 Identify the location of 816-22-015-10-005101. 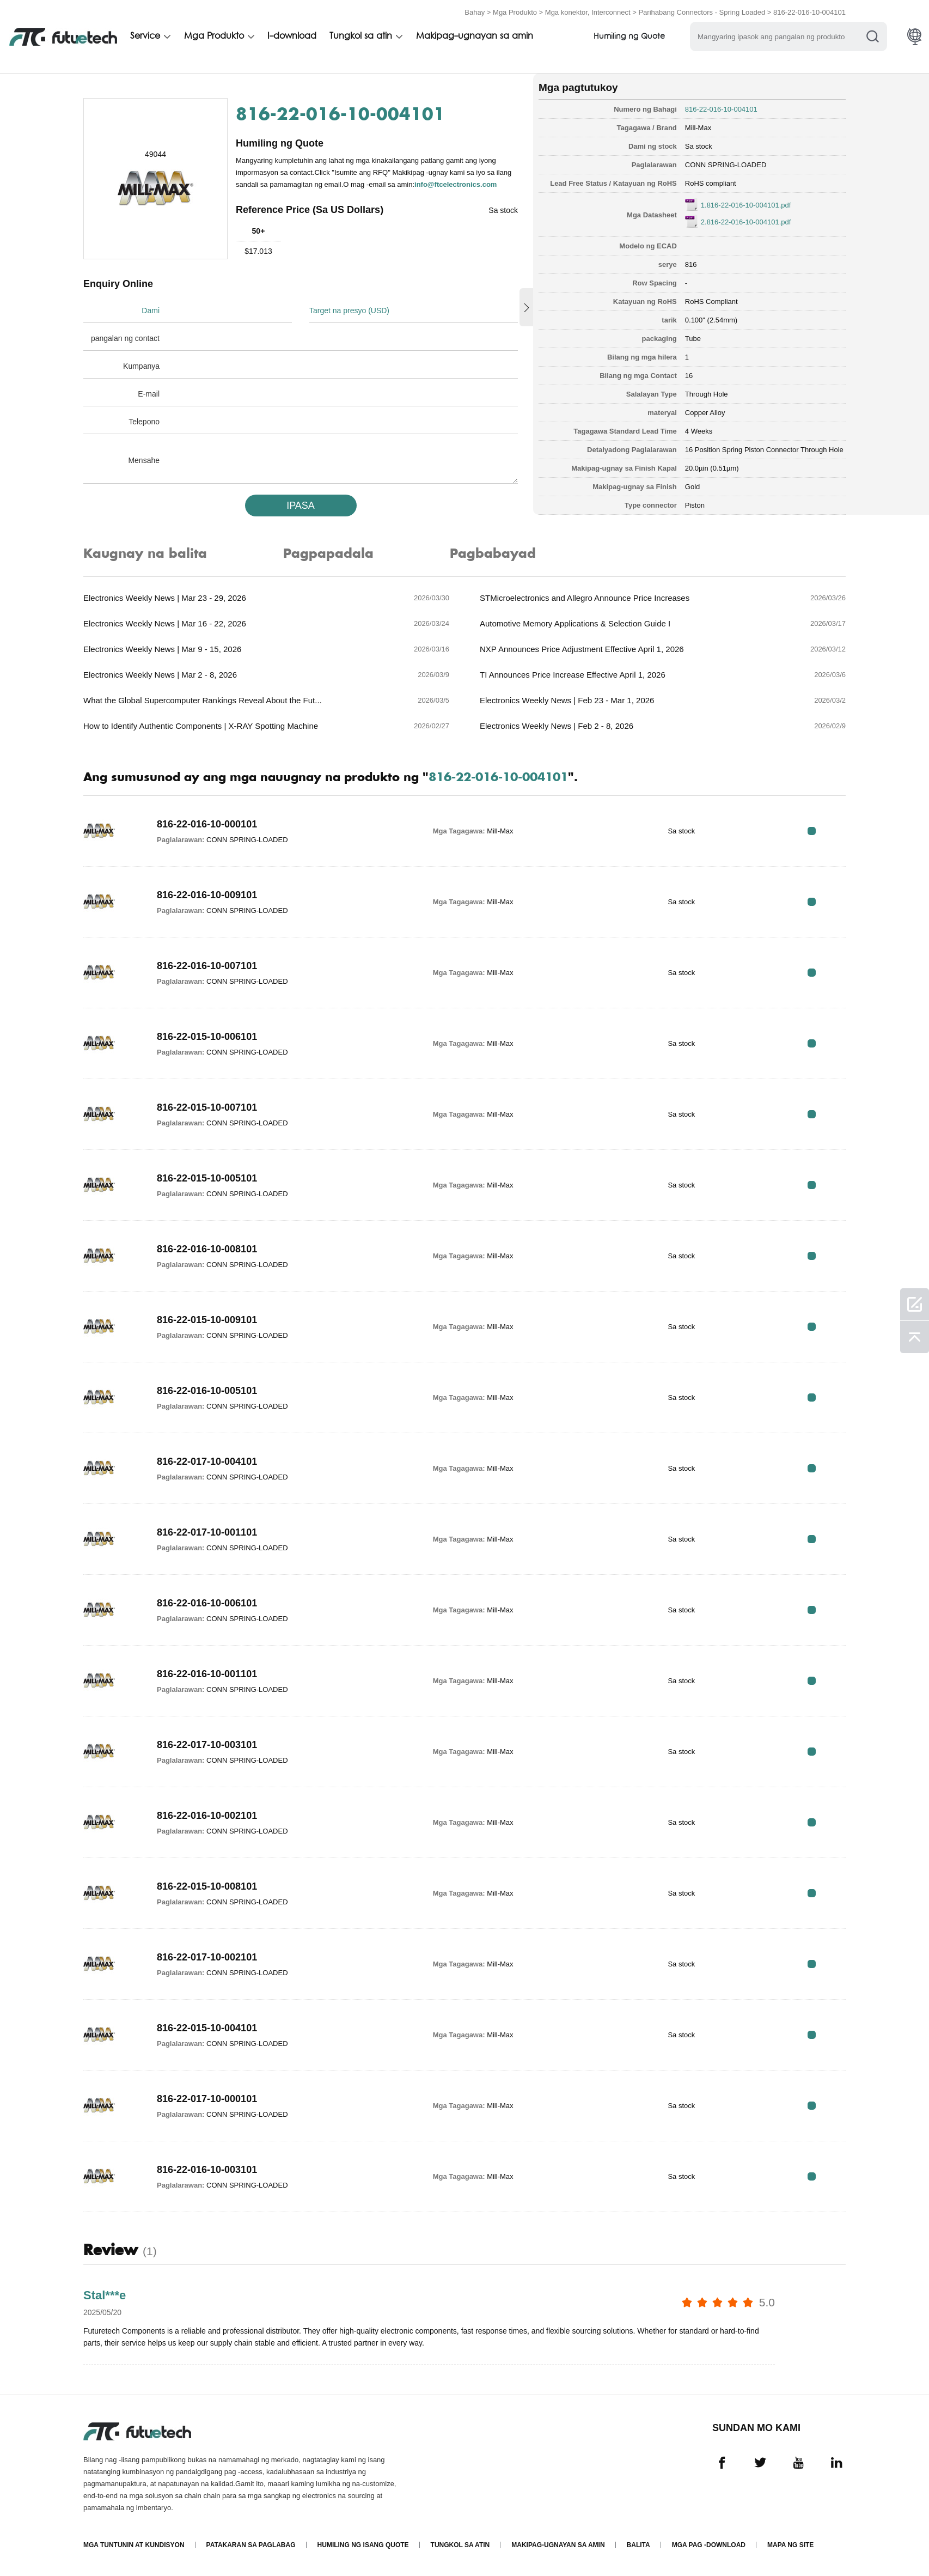
(207, 1178).